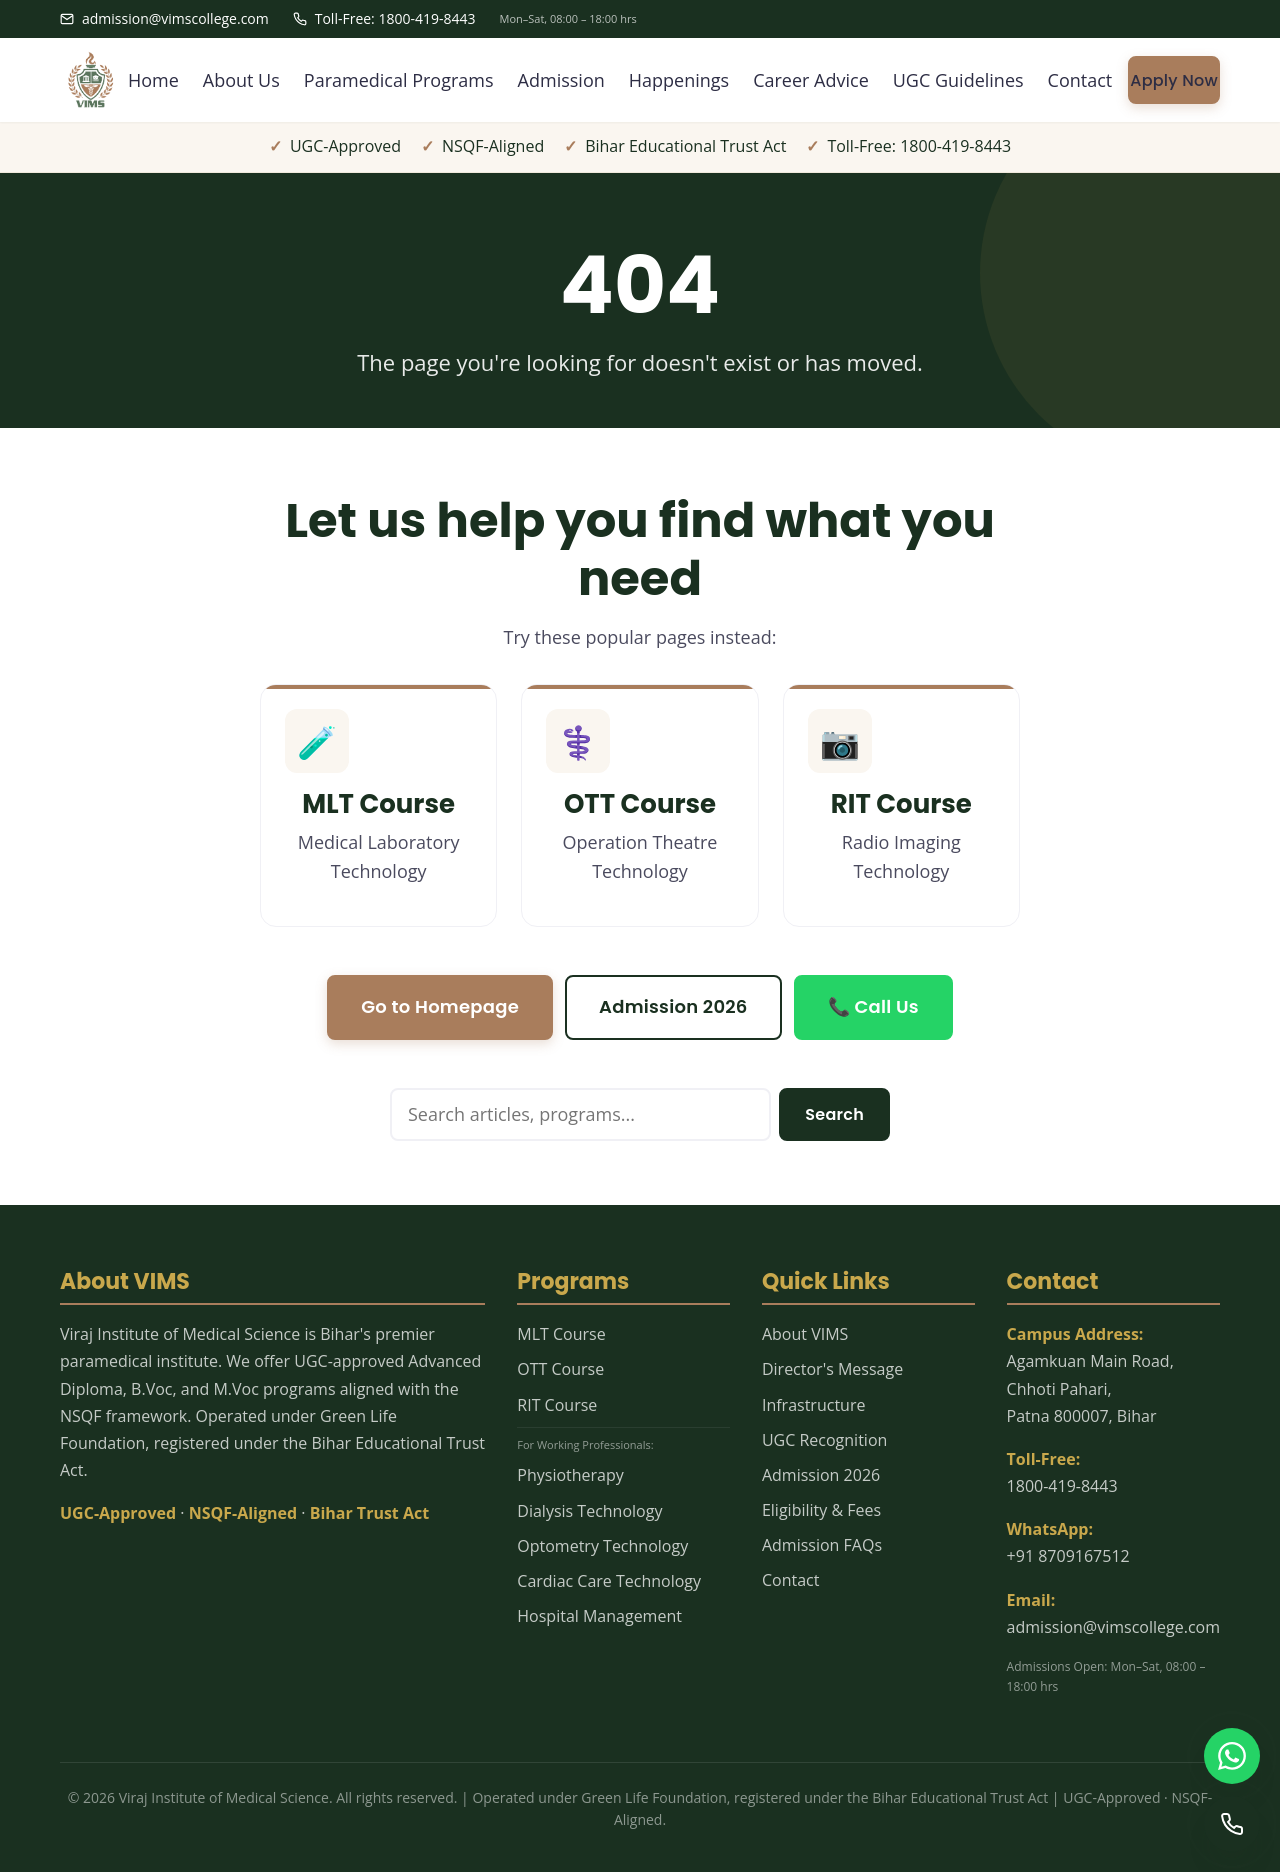 This screenshot has height=1872, width=1280. I want to click on Cardiac Care Technology, so click(609, 1581).